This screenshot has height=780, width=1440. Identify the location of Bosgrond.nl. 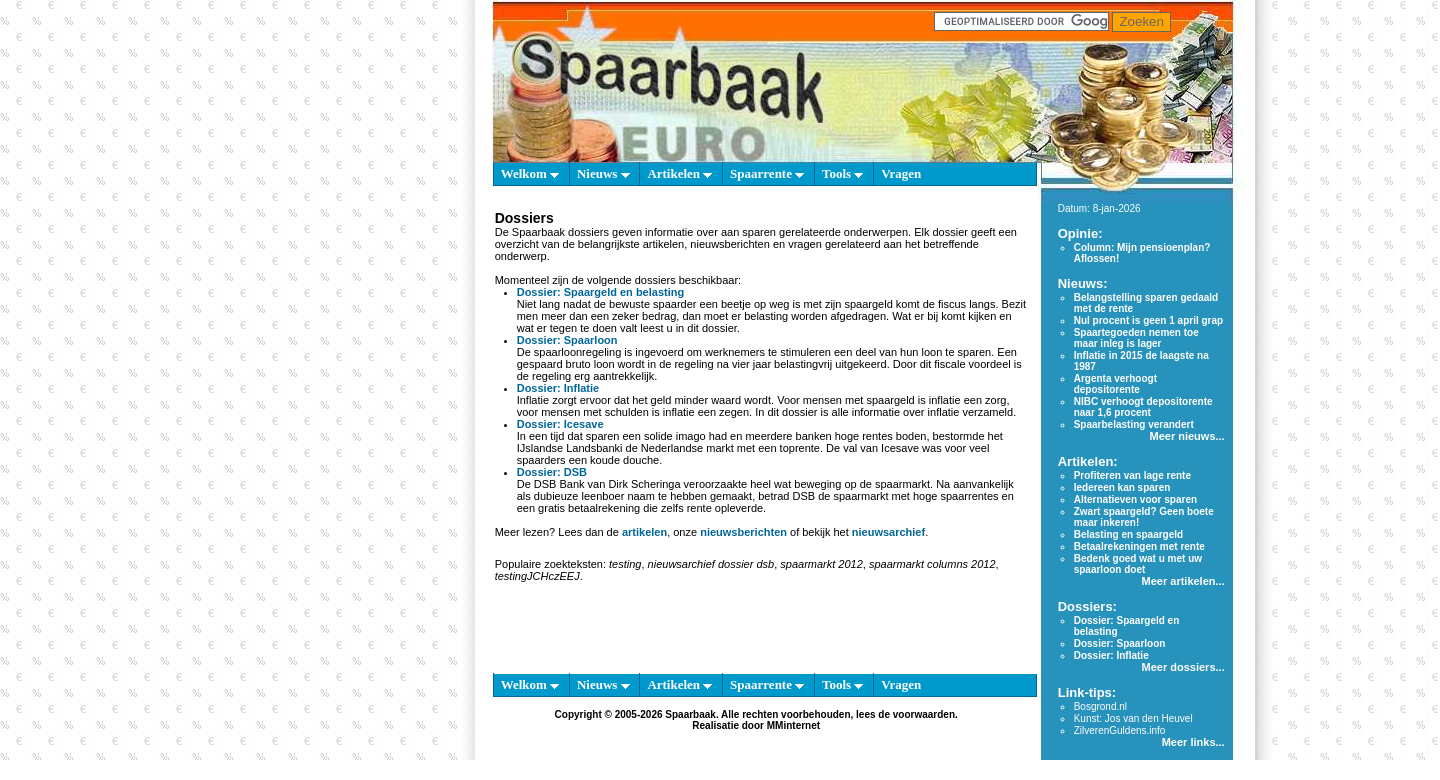
(1100, 706).